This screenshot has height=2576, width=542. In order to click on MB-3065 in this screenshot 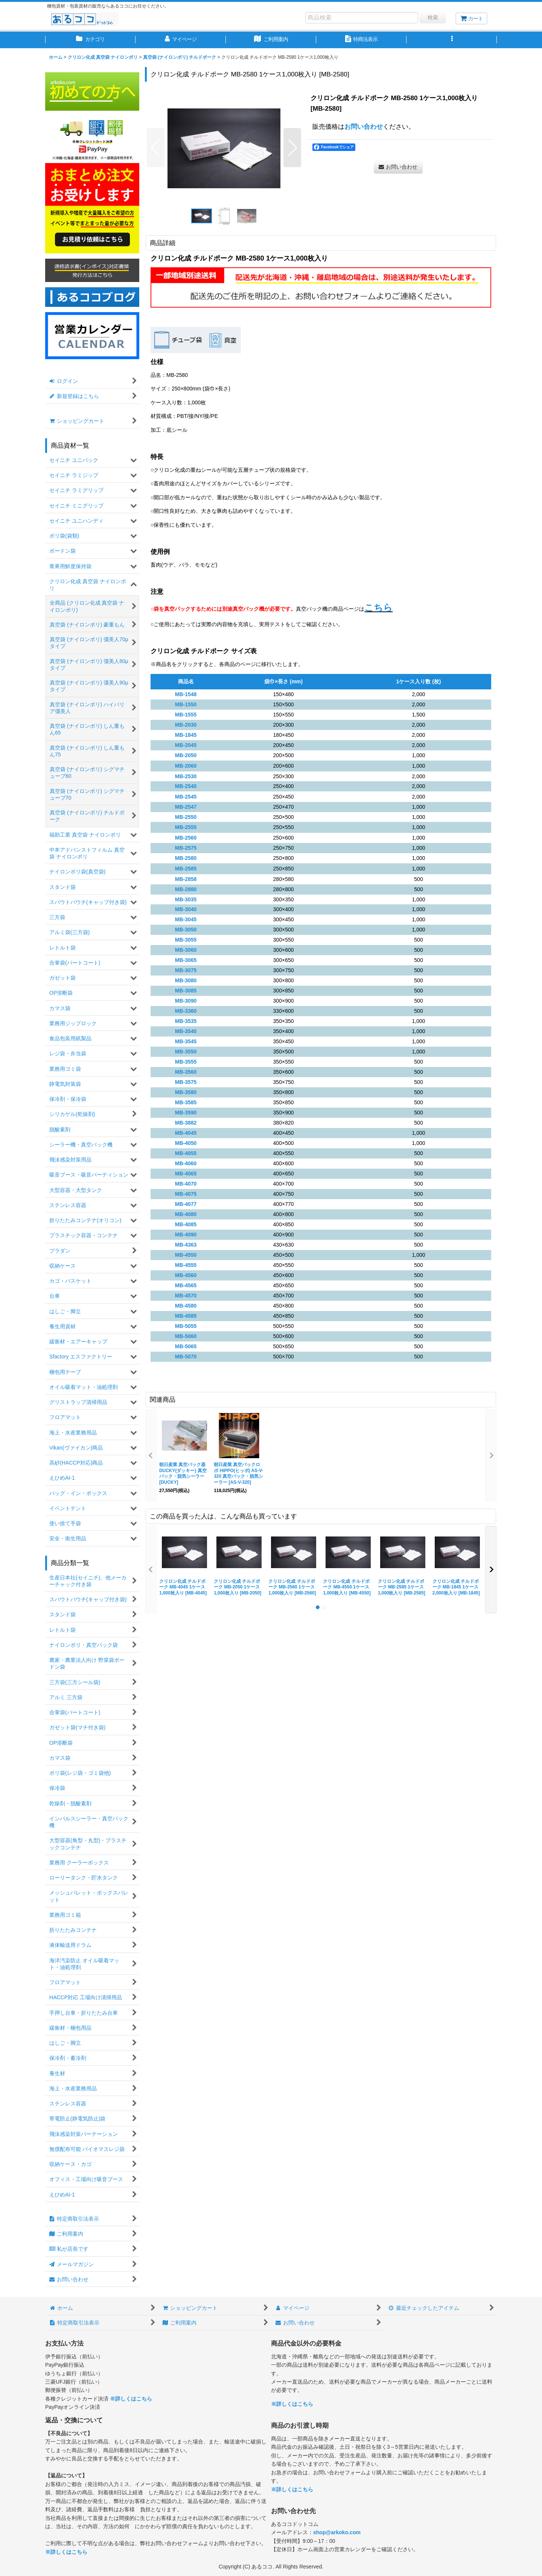, I will do `click(186, 960)`.